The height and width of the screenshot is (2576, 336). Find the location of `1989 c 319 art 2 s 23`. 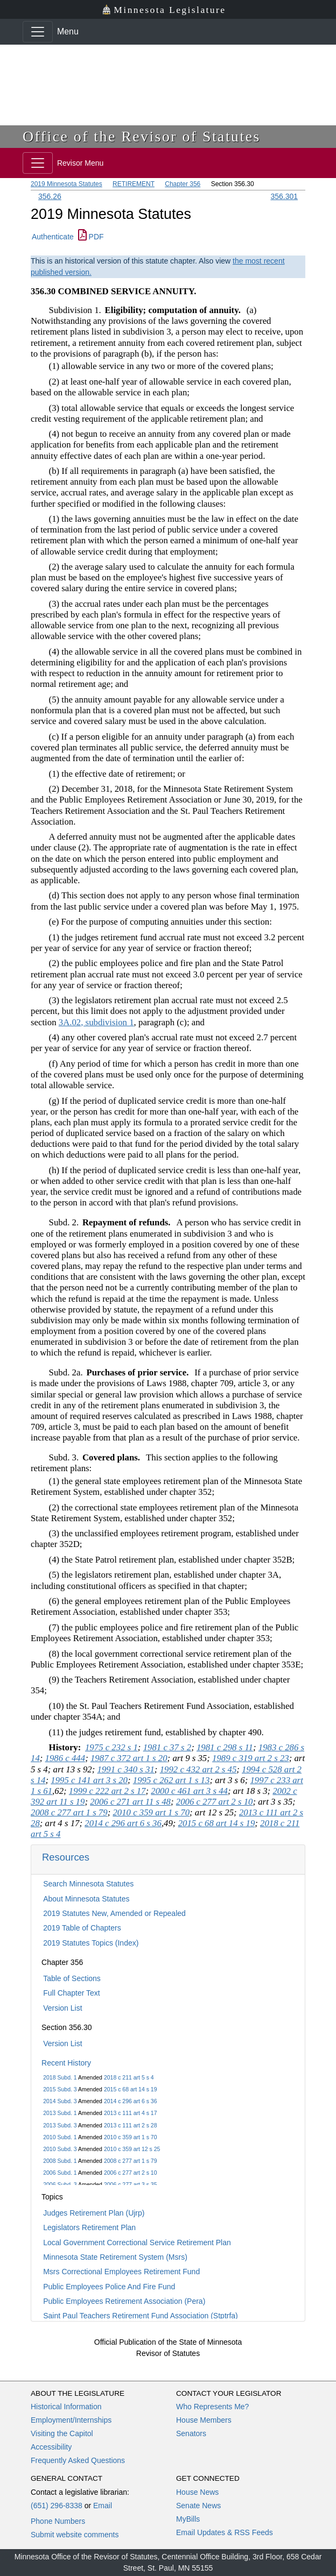

1989 c 319 art 2 s 23 is located at coordinates (250, 1758).